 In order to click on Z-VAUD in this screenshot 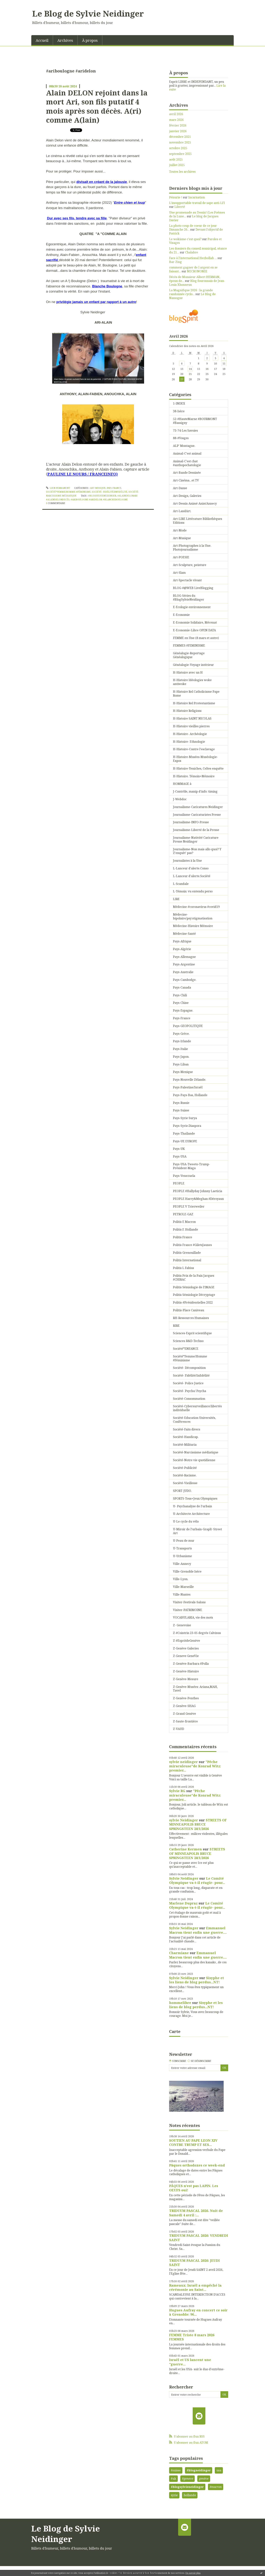, I will do `click(178, 1729)`.